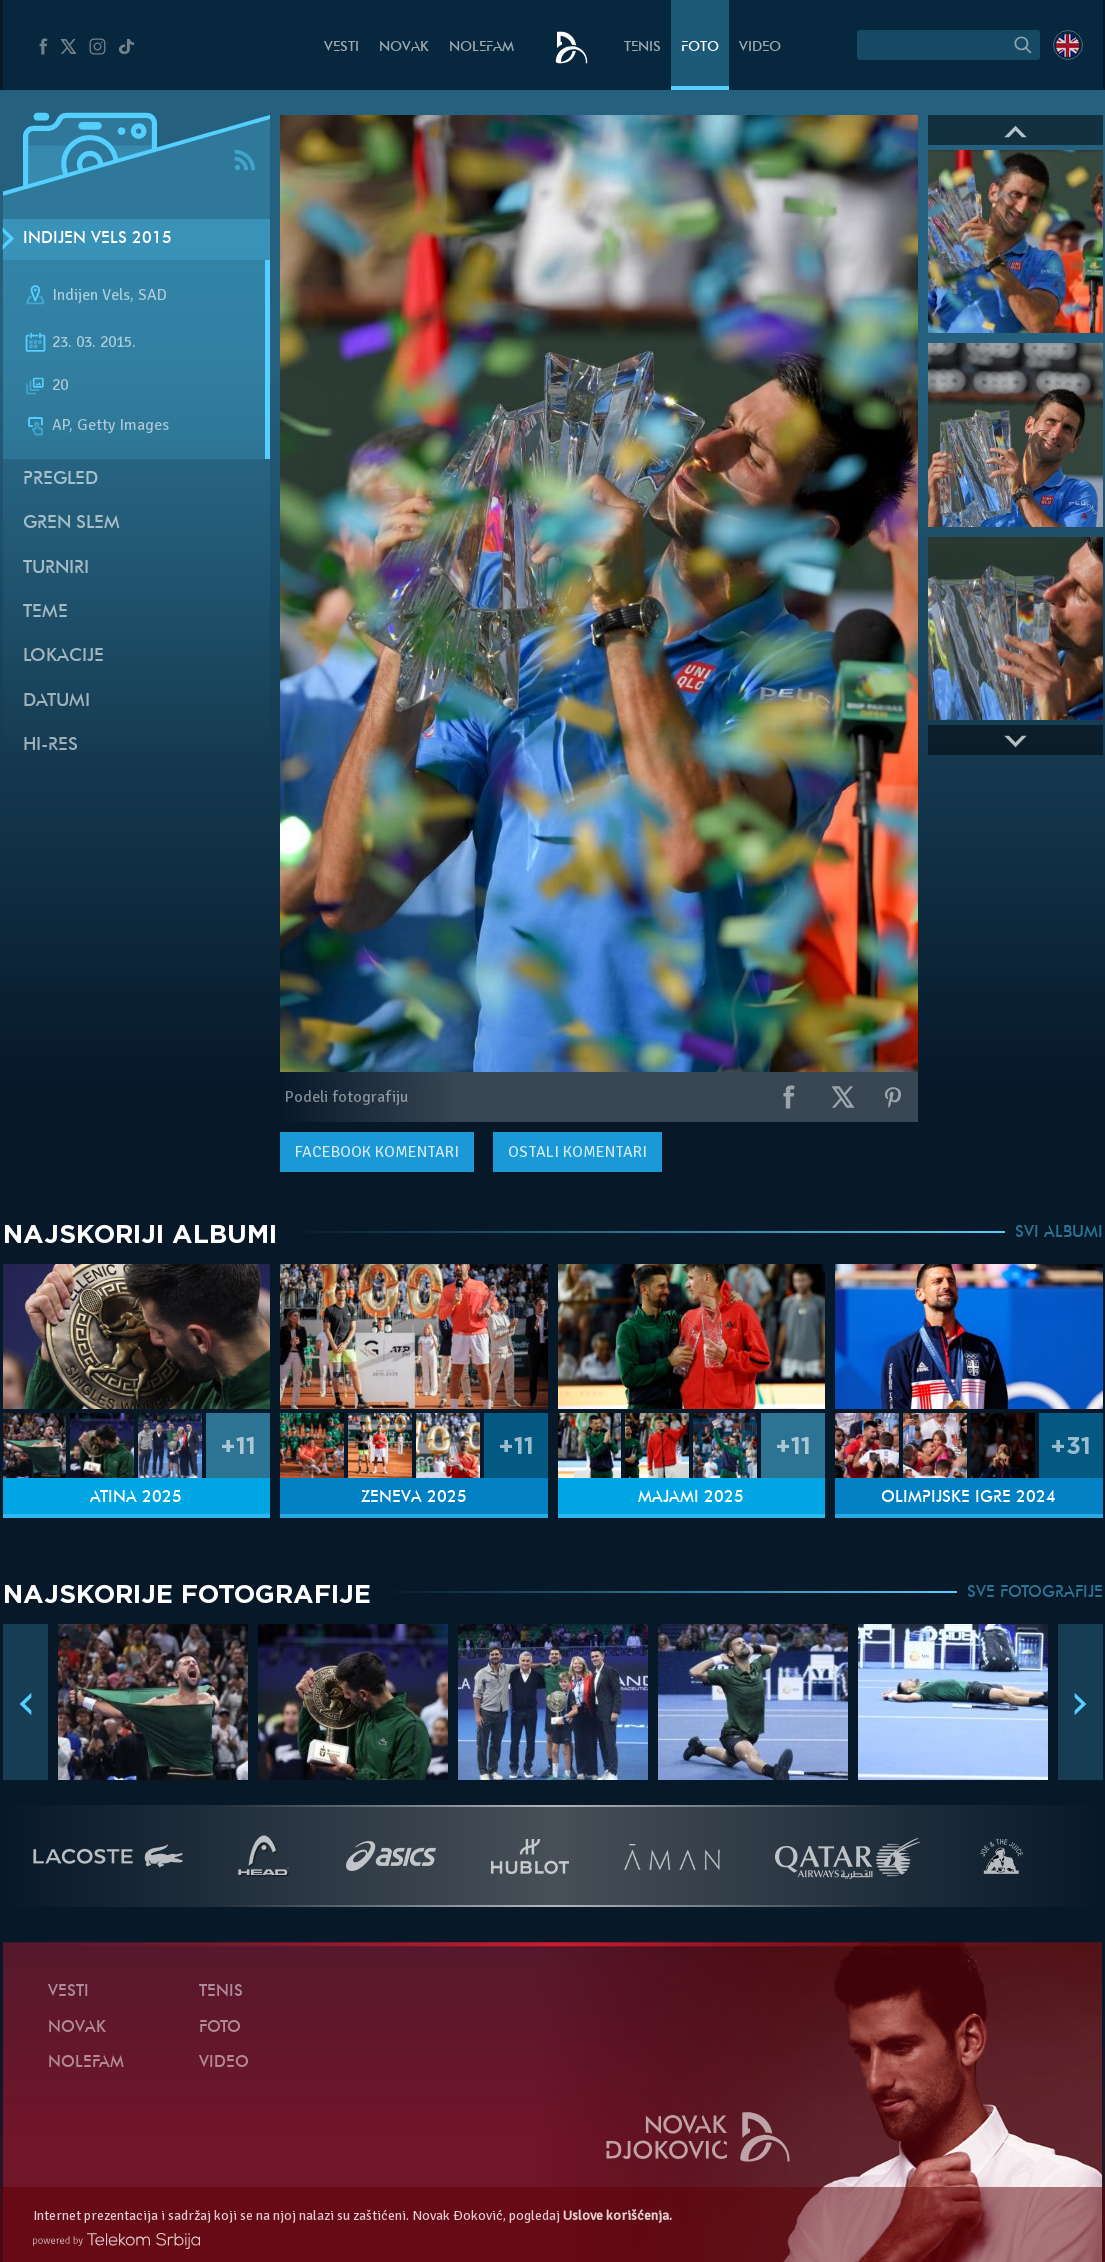  I want to click on Ženeva 2025, so click(414, 1498).